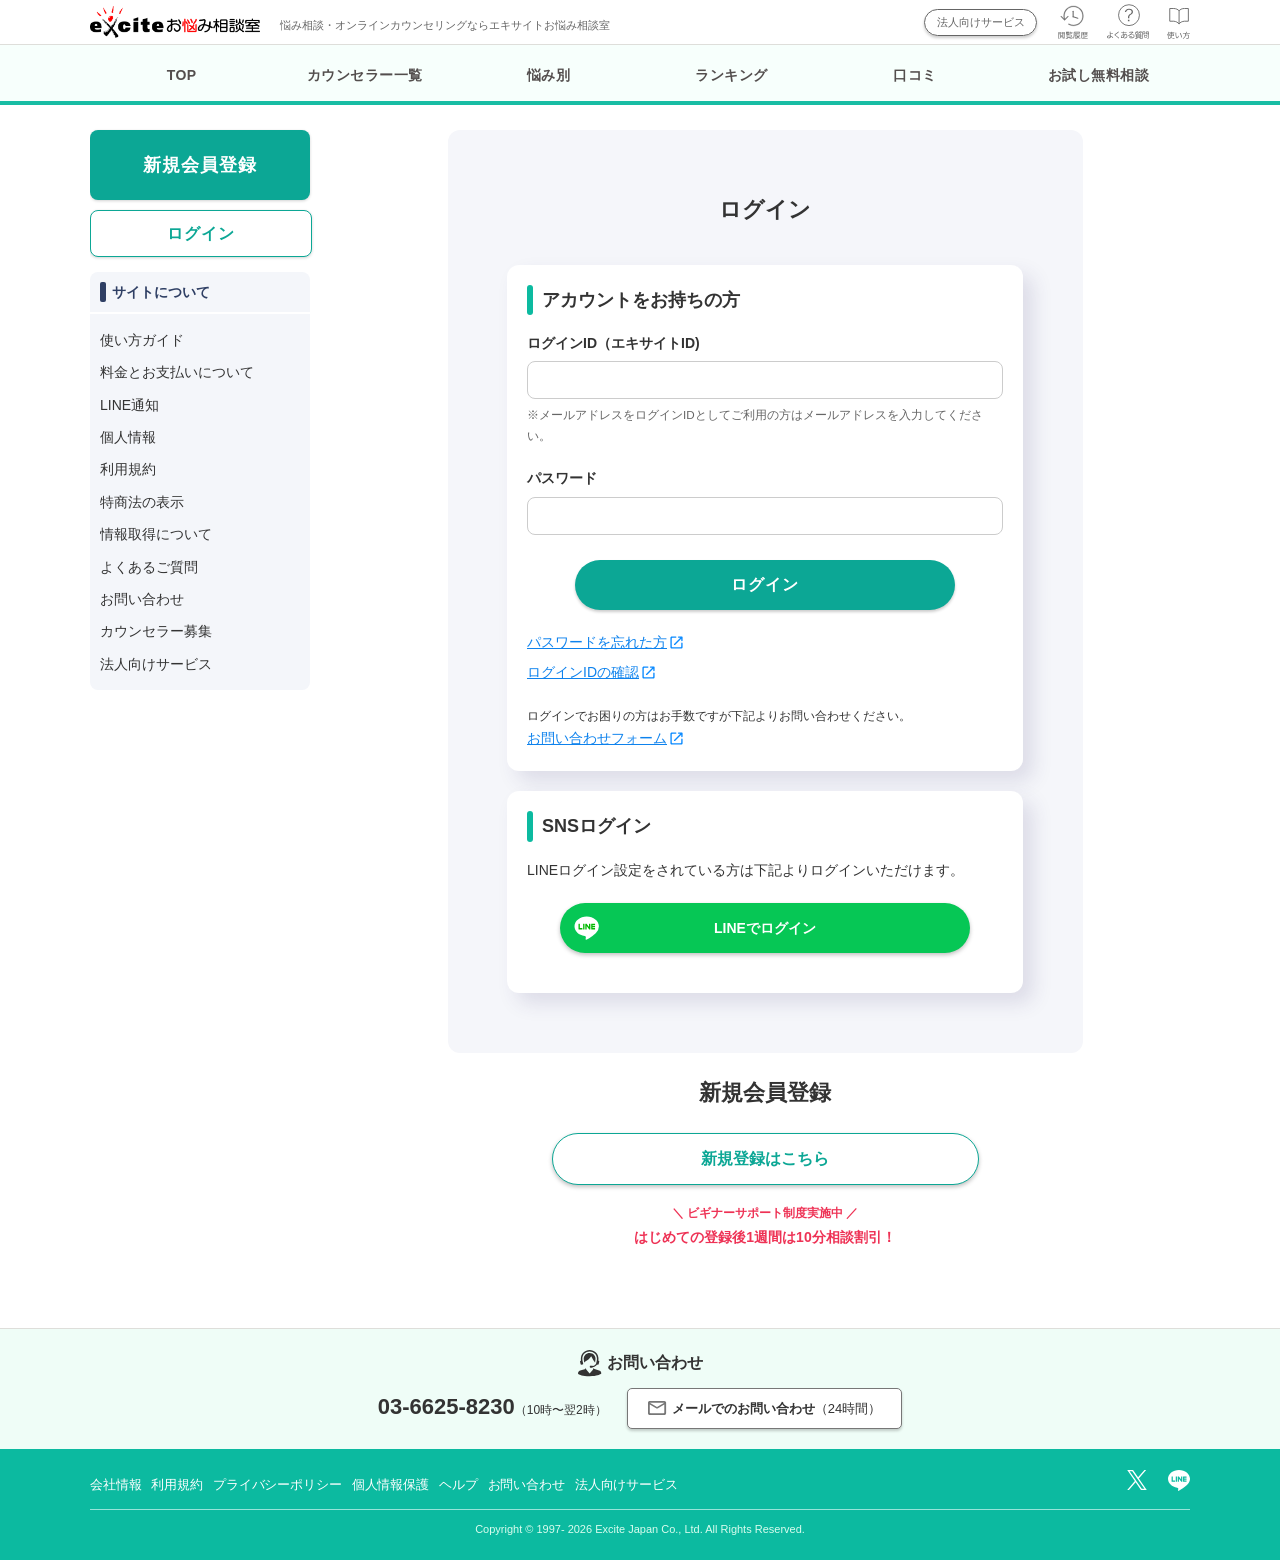  What do you see at coordinates (142, 599) in the screenshot?
I see `お問い合わせ` at bounding box center [142, 599].